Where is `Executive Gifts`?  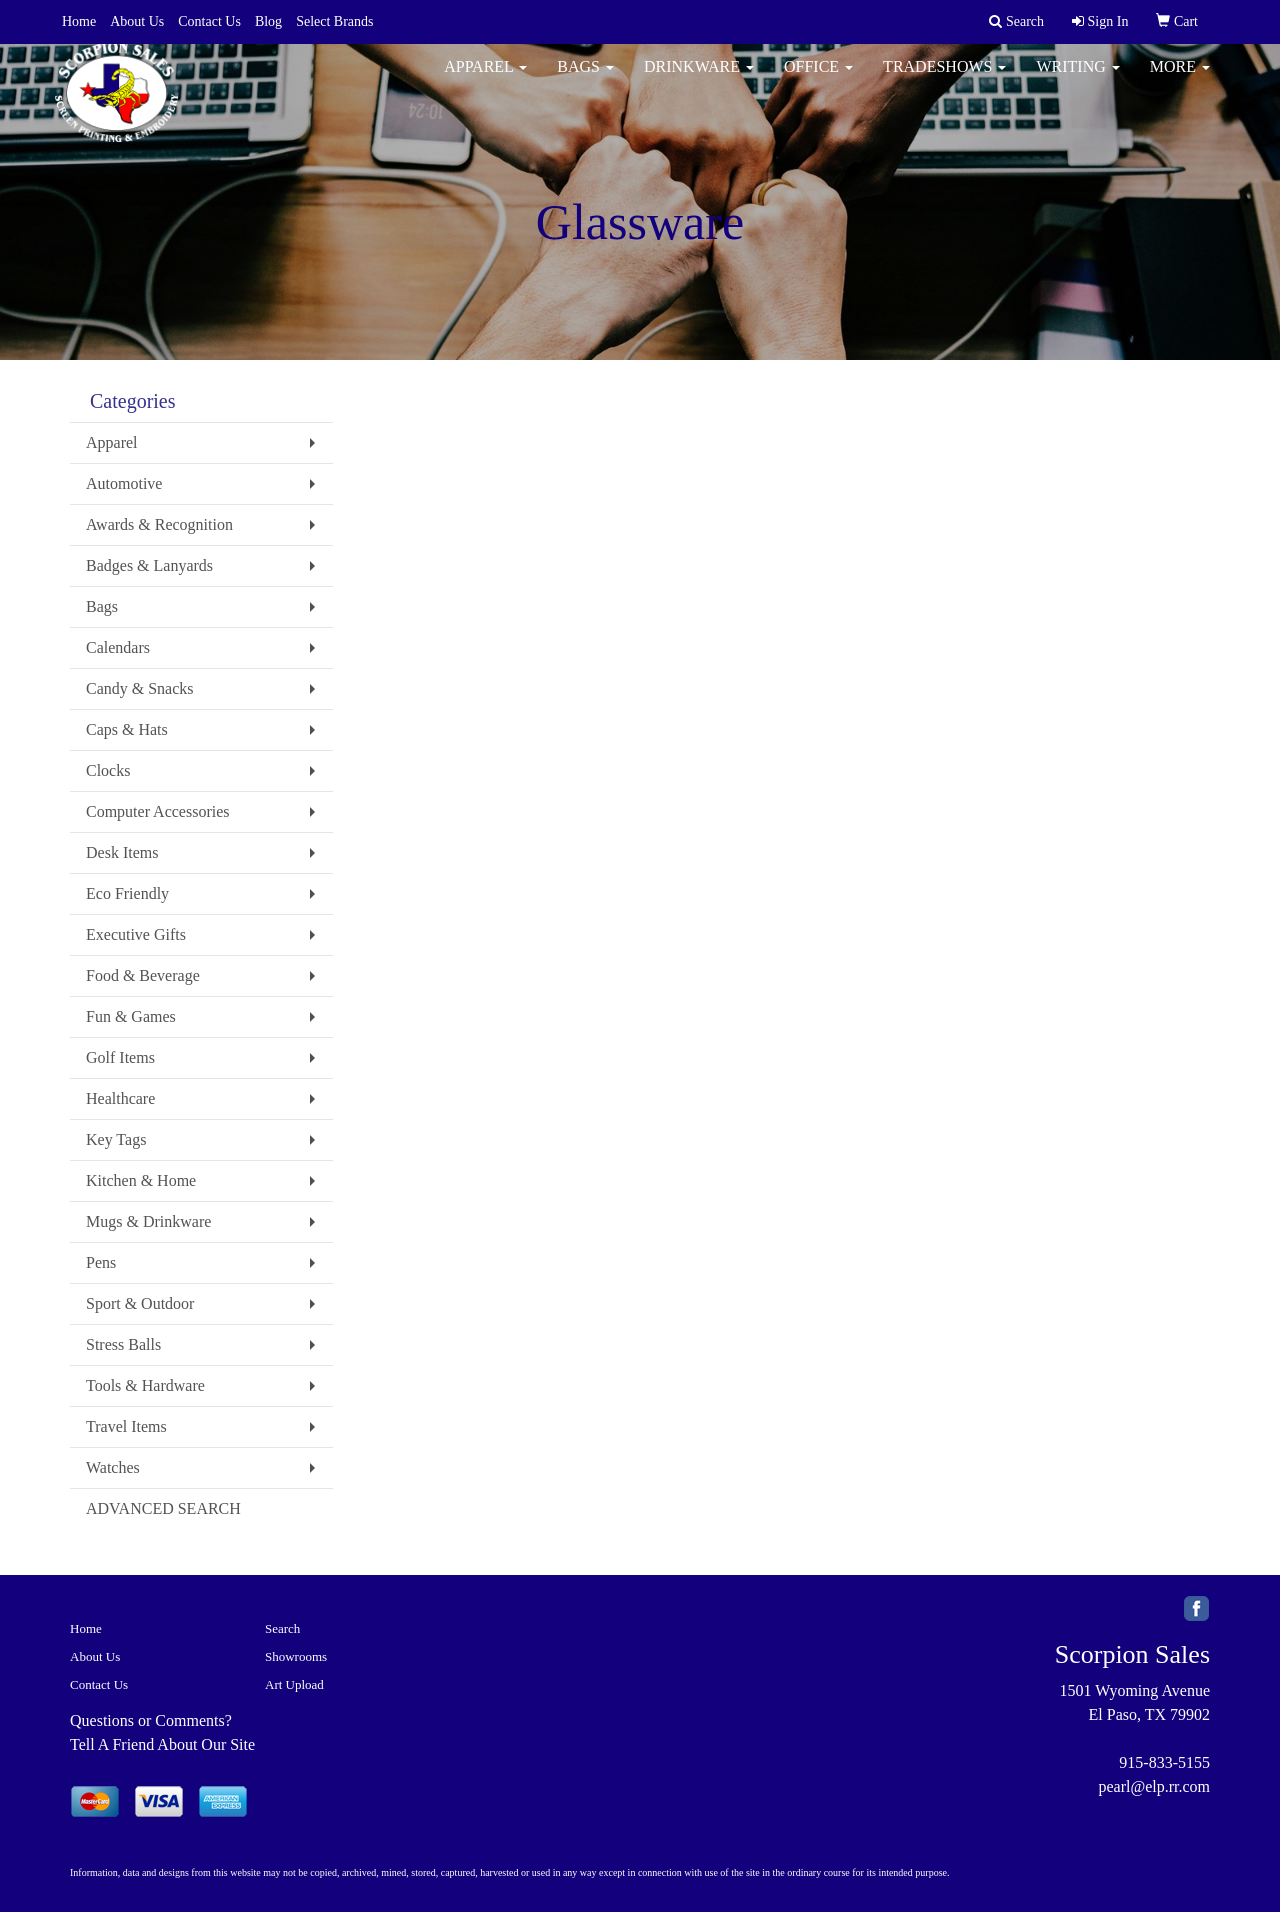 Executive Gifts is located at coordinates (136, 934).